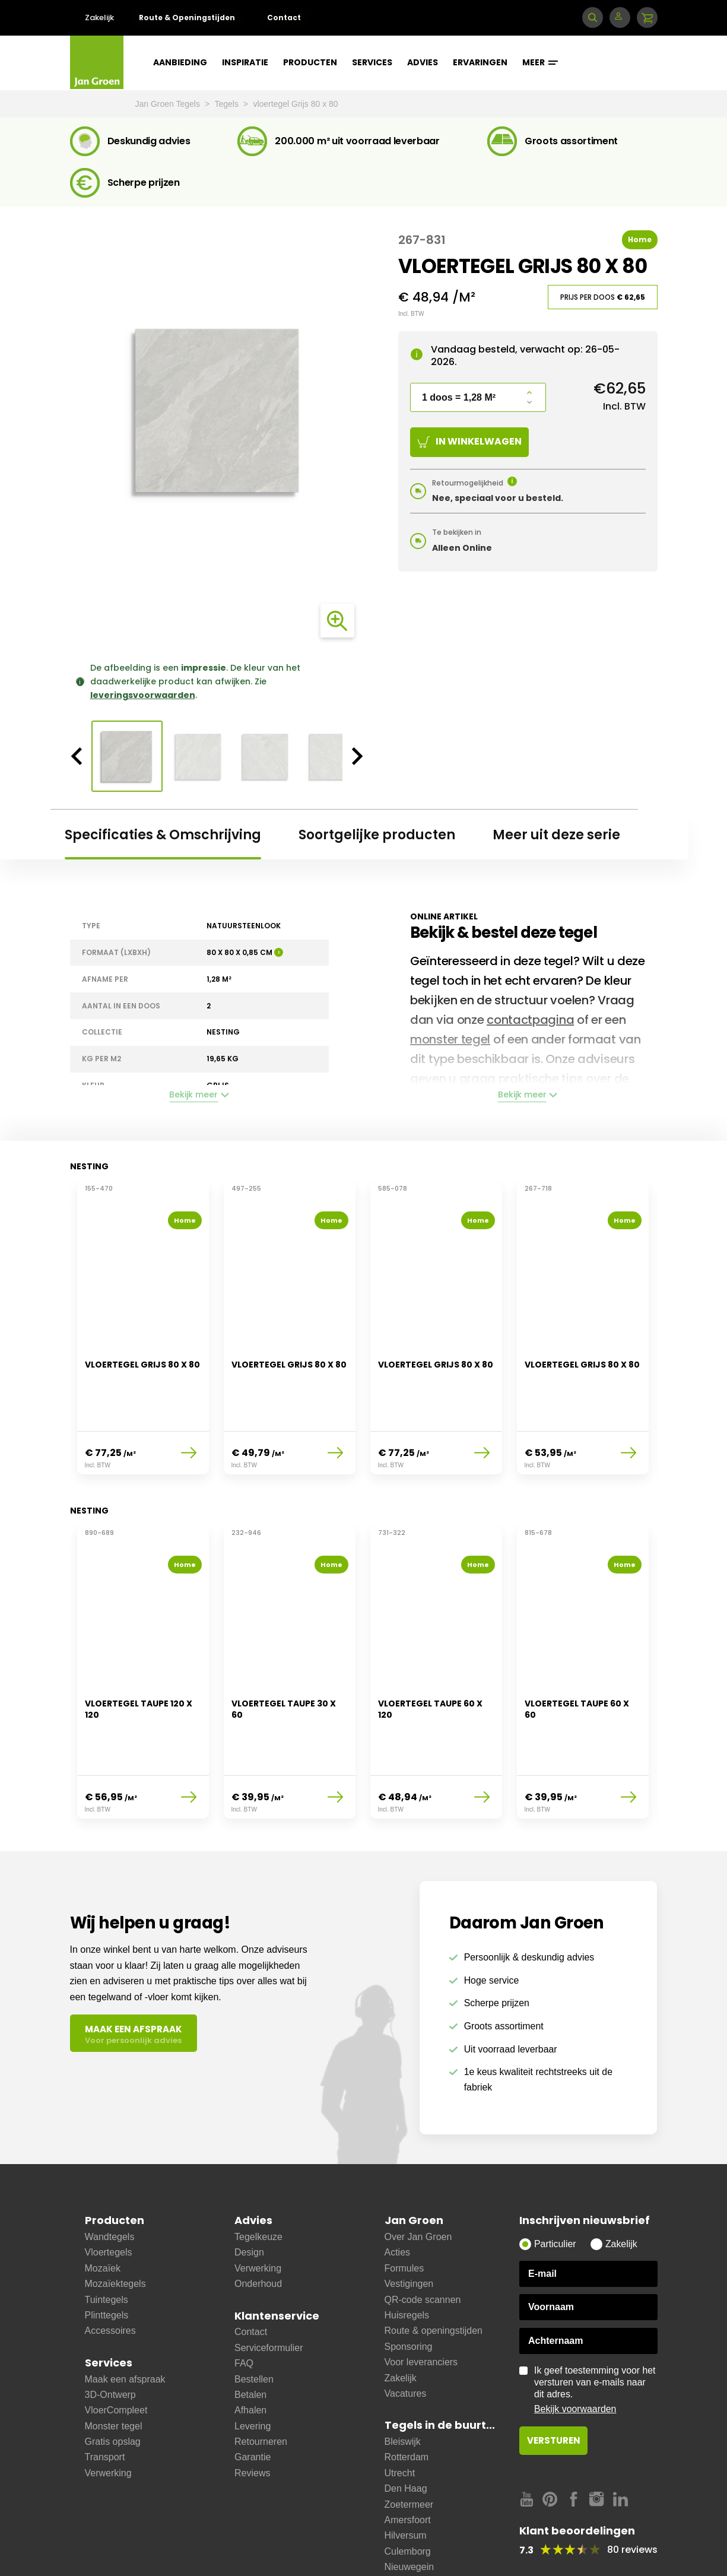 This screenshot has width=727, height=2576. What do you see at coordinates (409, 2452) in the screenshot?
I see `Zoetermeer` at bounding box center [409, 2452].